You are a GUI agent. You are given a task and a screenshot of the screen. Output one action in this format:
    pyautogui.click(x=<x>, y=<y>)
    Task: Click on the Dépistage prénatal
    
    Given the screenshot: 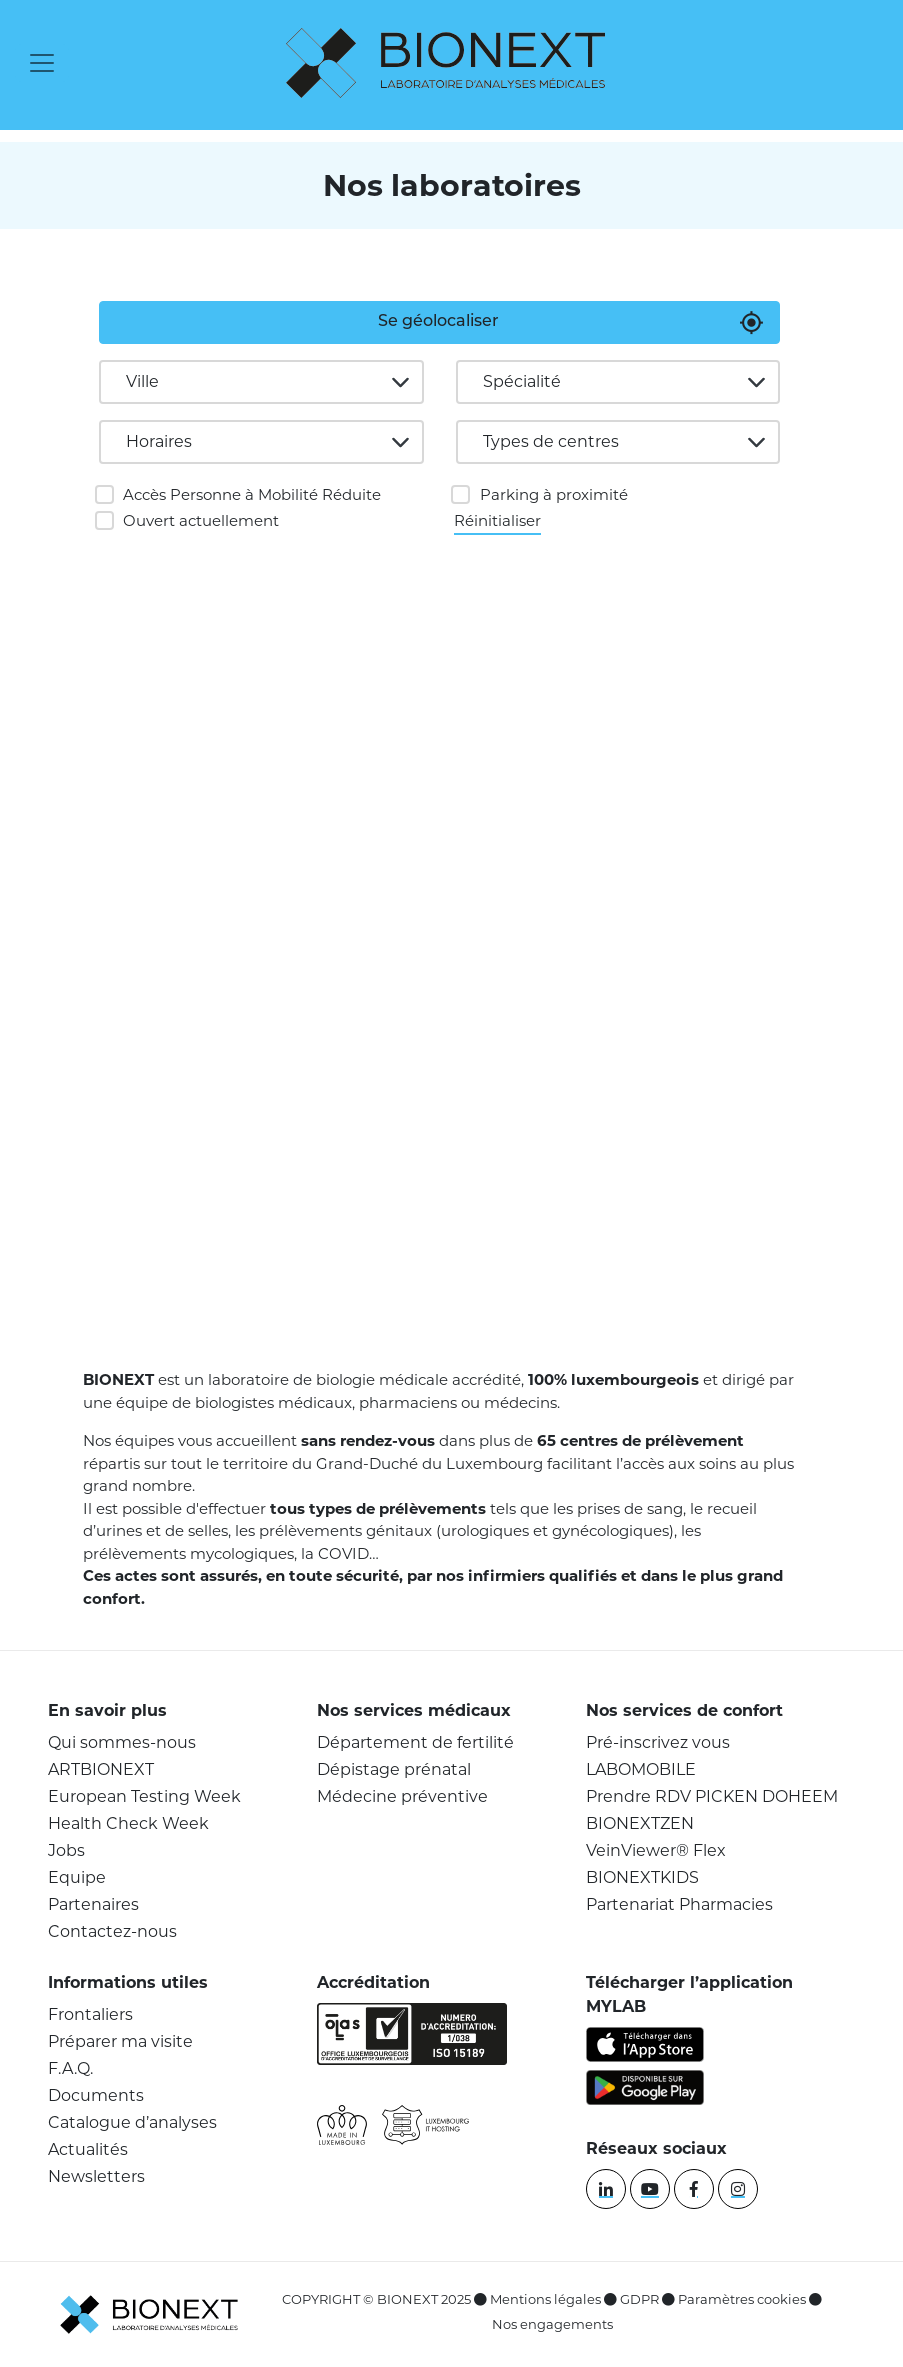 What is the action you would take?
    pyautogui.click(x=394, y=1769)
    